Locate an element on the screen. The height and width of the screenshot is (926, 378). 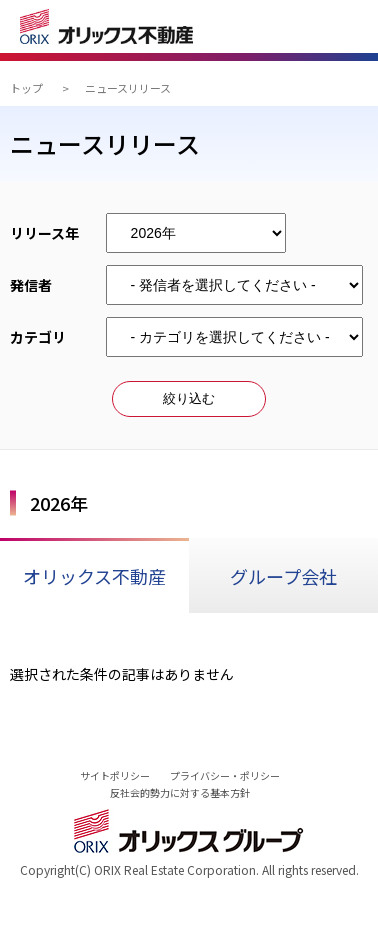
発信者 is located at coordinates (38, 285).